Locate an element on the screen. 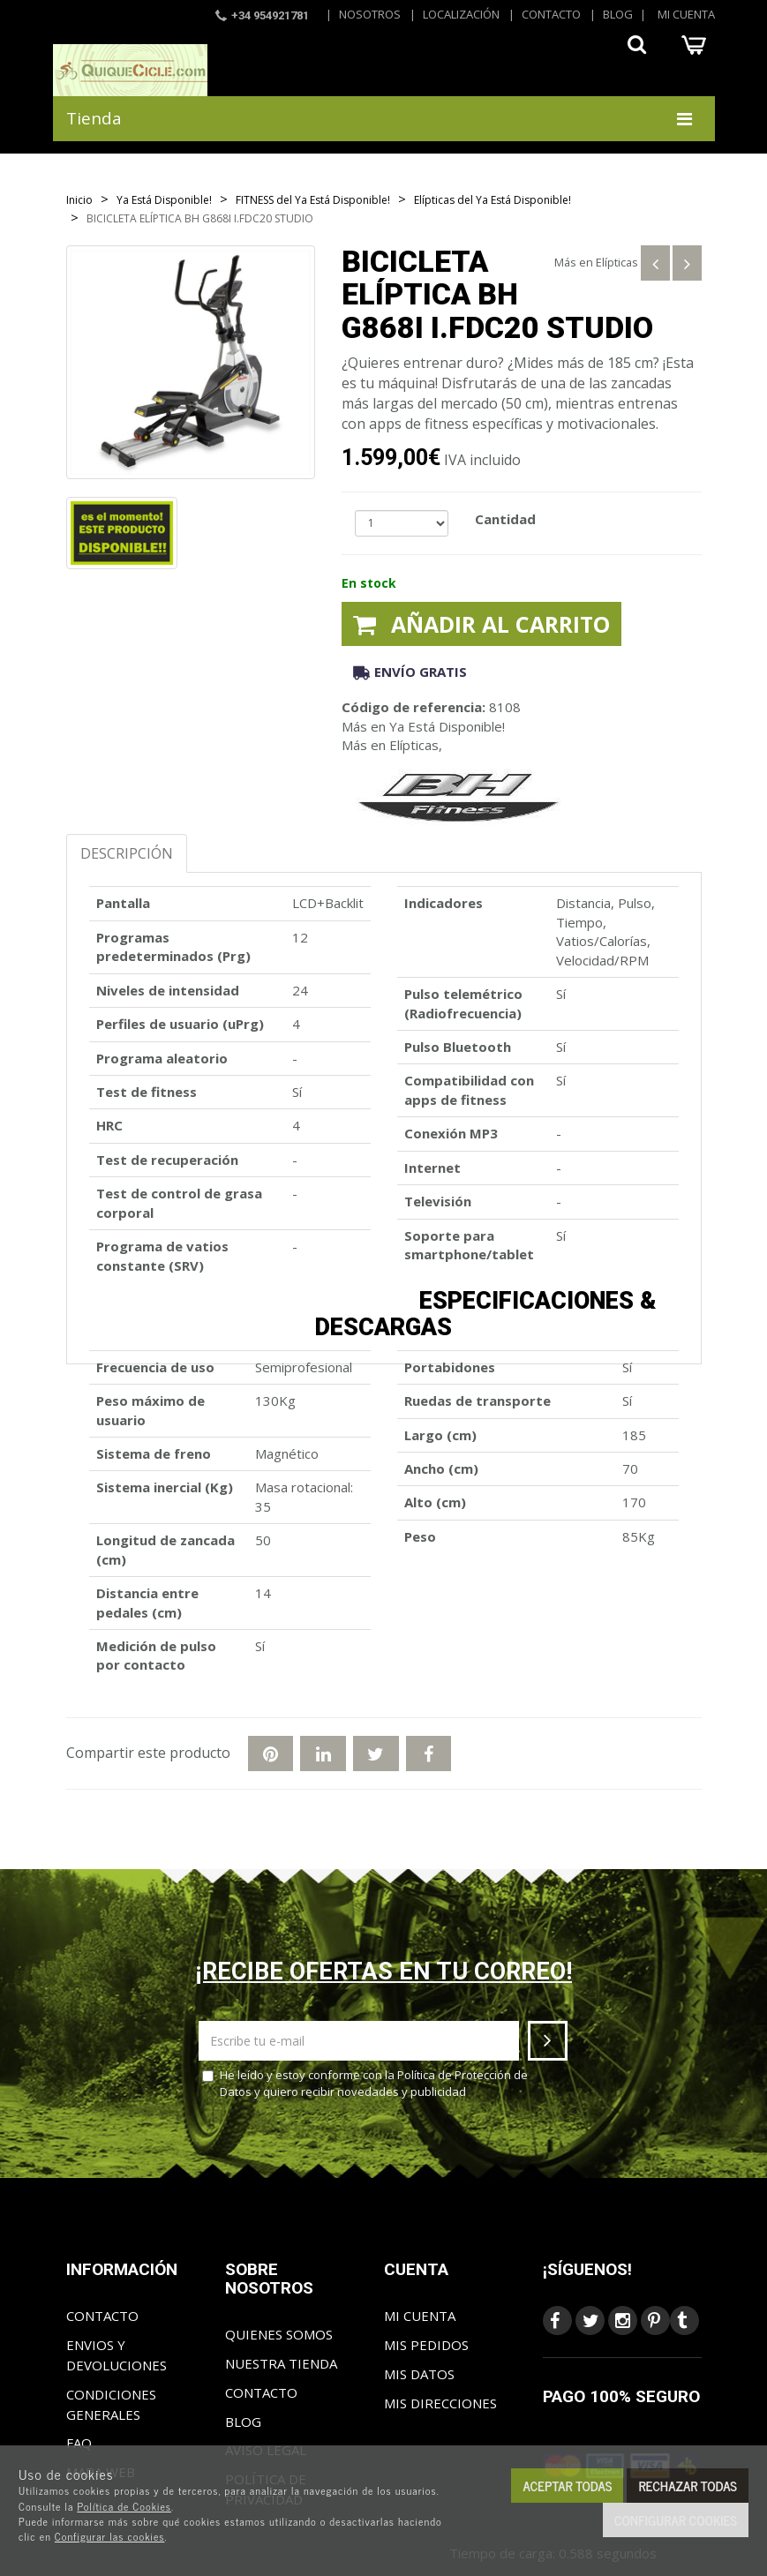 The height and width of the screenshot is (2576, 767). Mis datos is located at coordinates (419, 2374).